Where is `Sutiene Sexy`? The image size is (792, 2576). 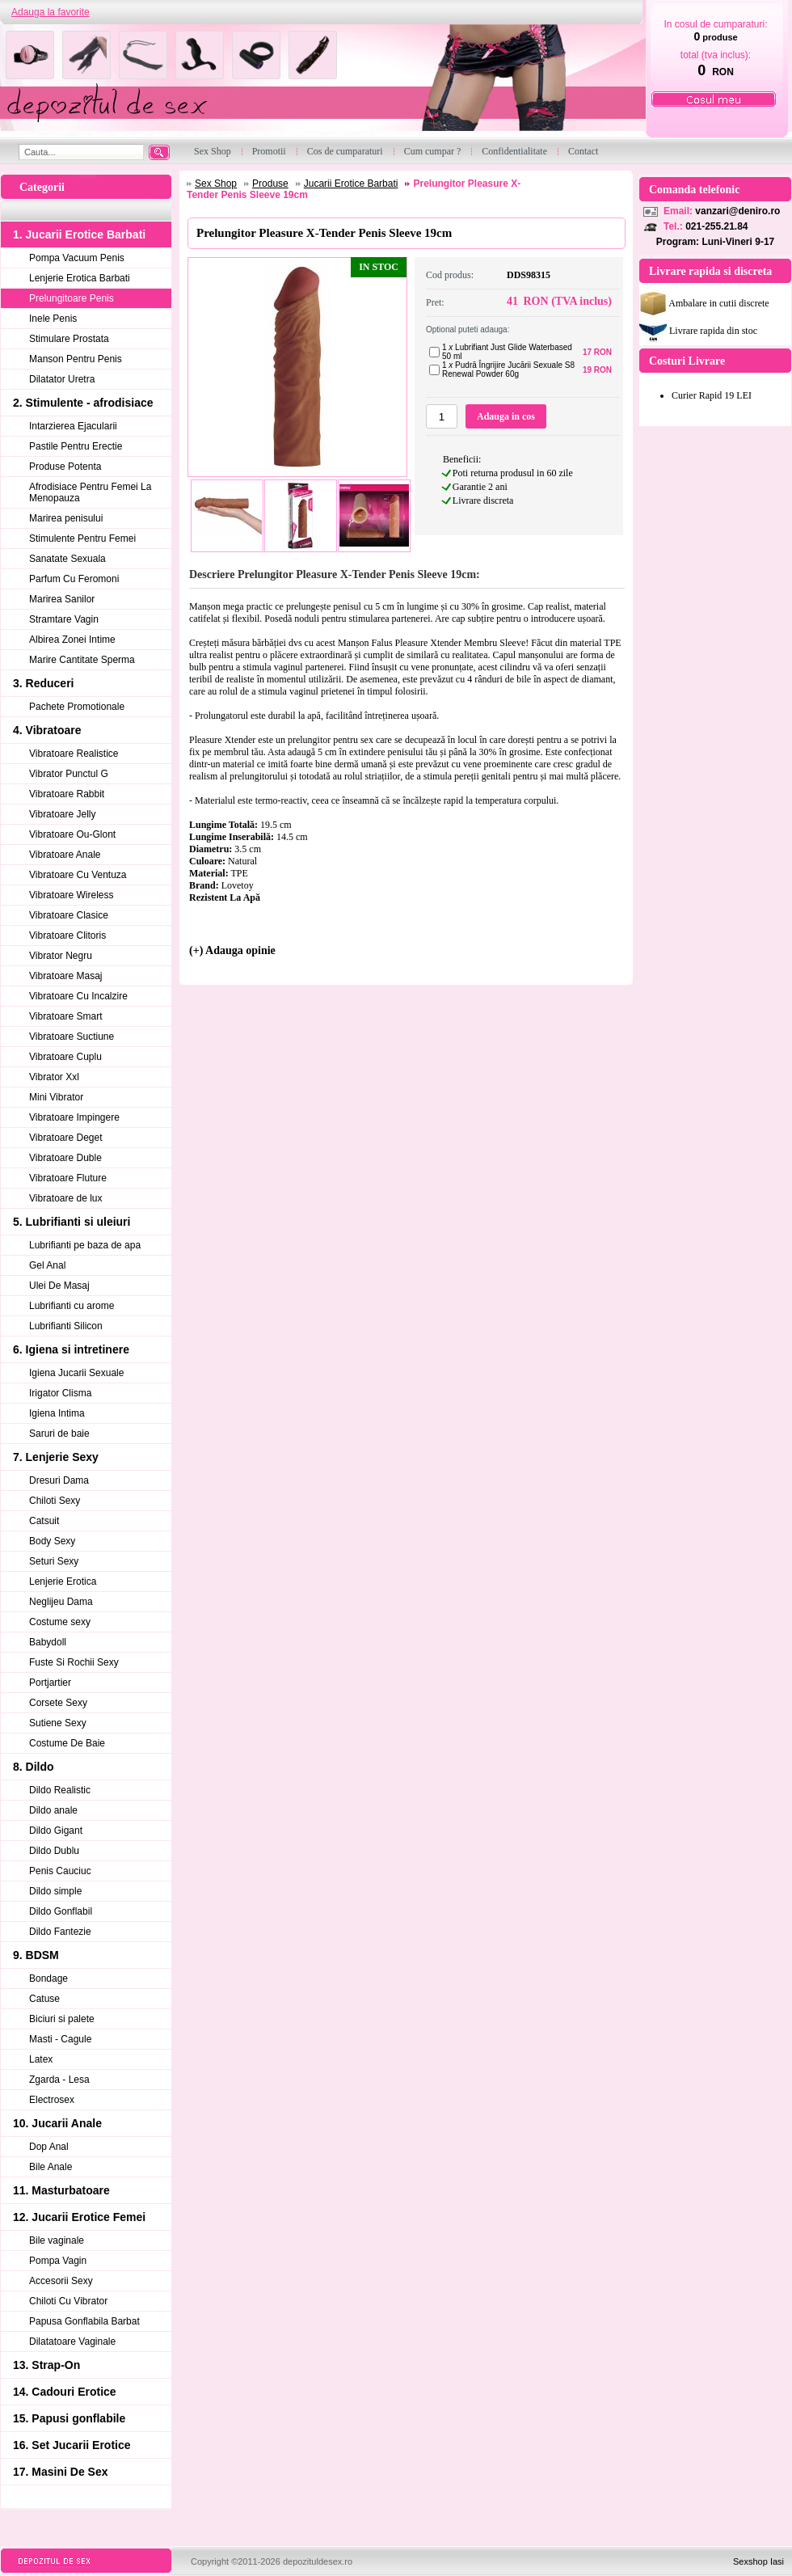
Sutiene Sexy is located at coordinates (57, 1723).